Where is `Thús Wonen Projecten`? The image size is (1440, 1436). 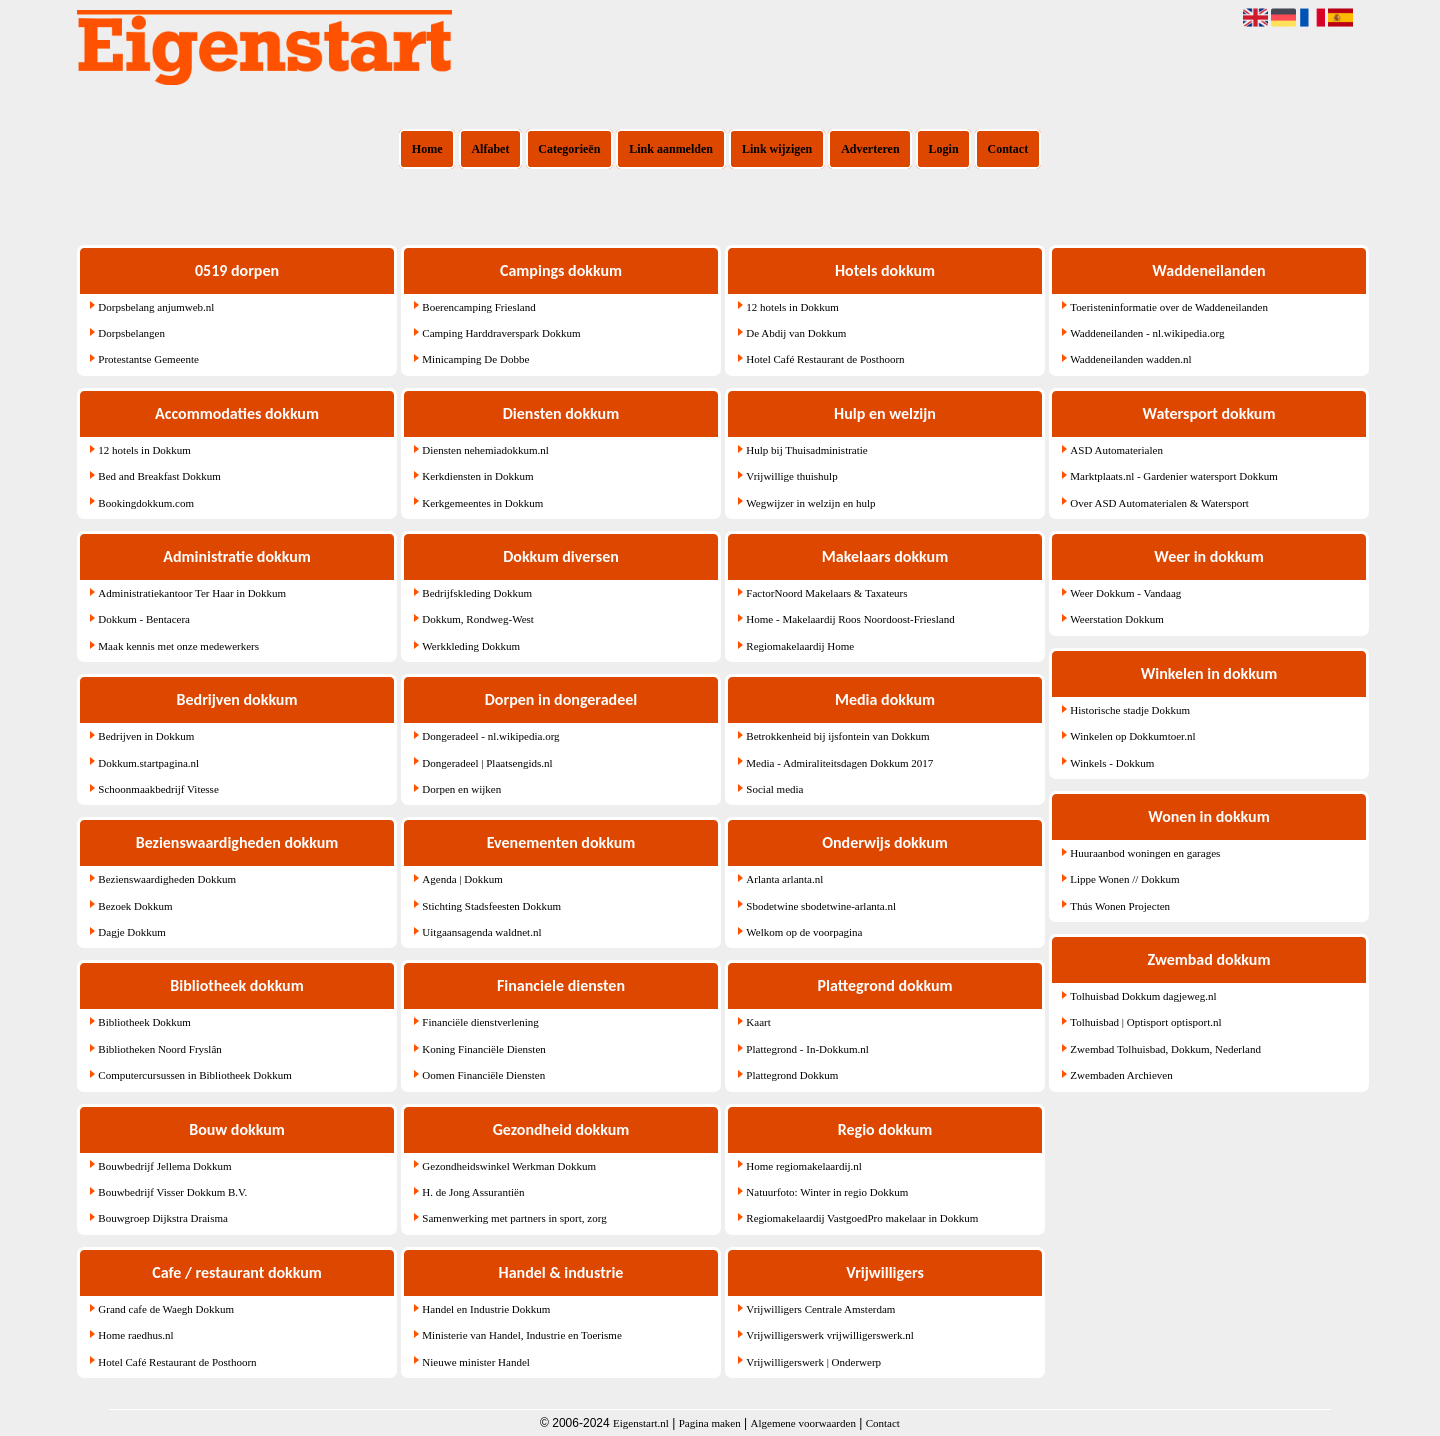 Thús Wonen Projecten is located at coordinates (1120, 906).